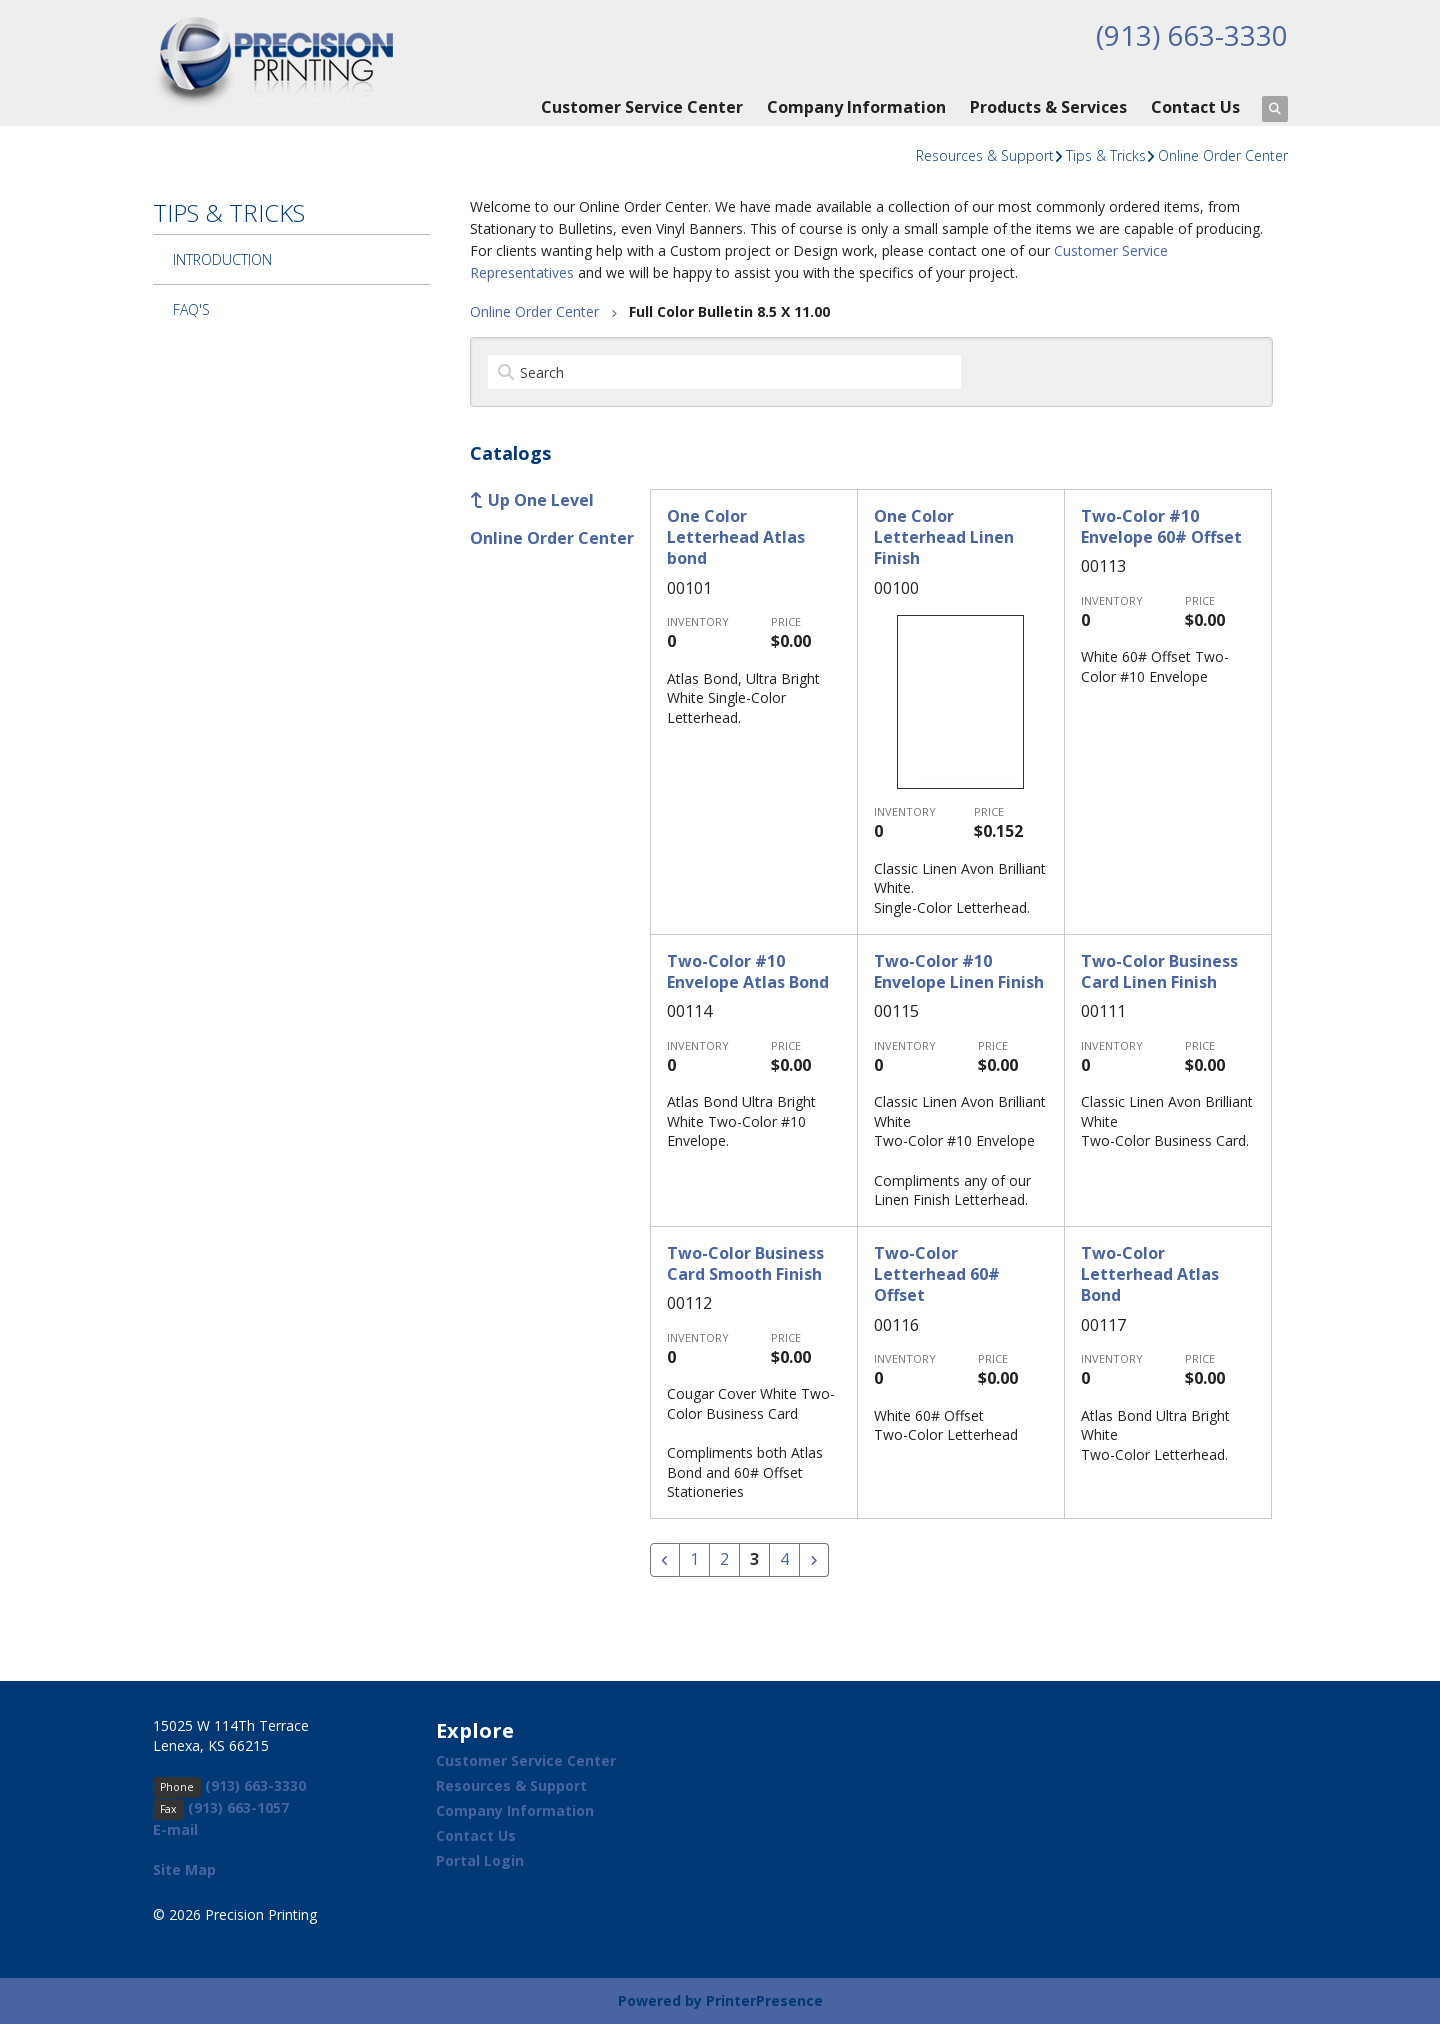 This screenshot has width=1440, height=2024. Describe the element at coordinates (1192, 35) in the screenshot. I see `(913) 663-3330` at that location.